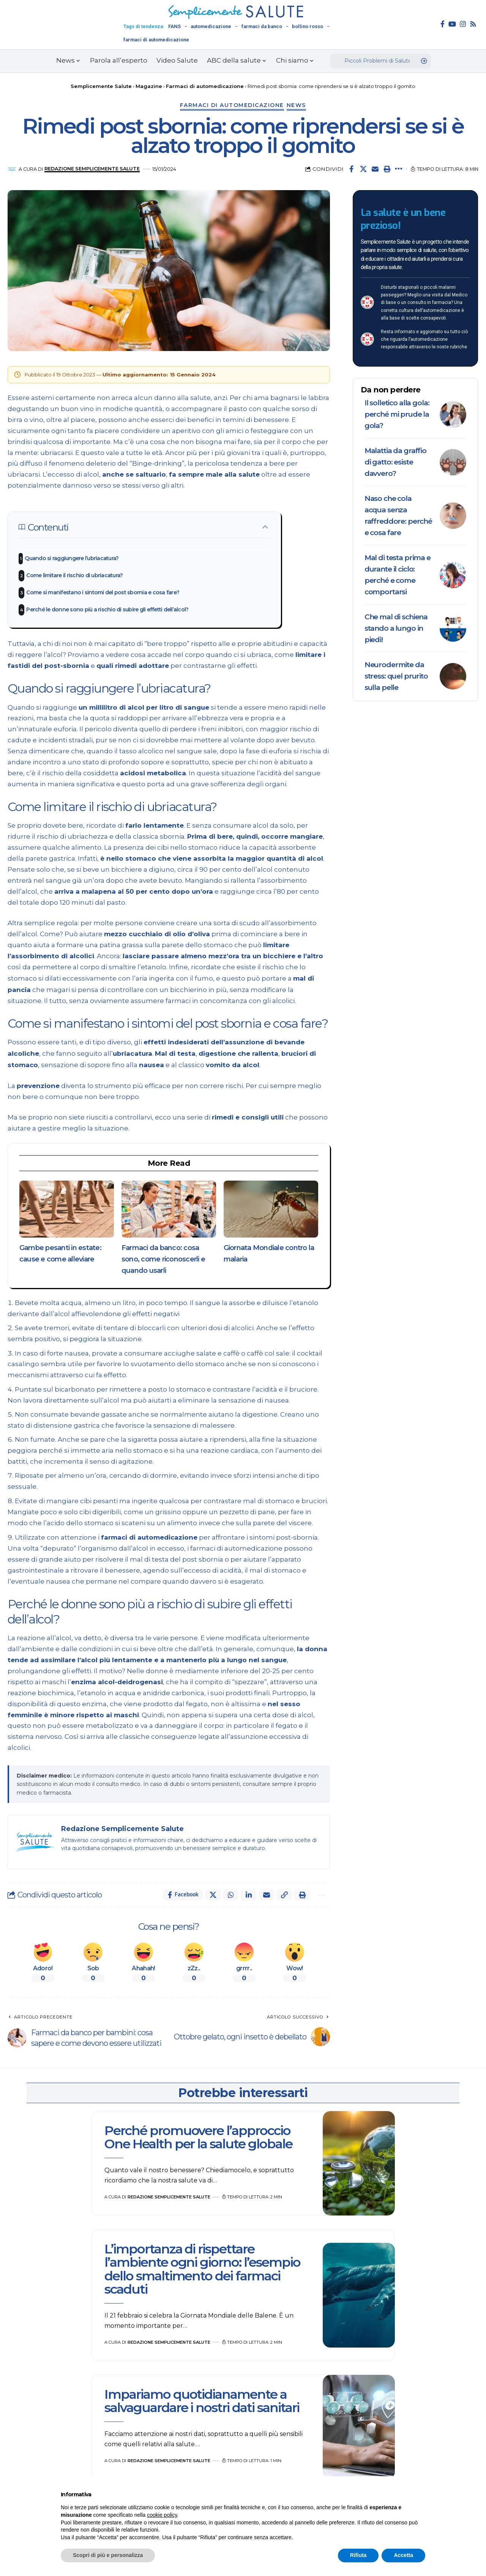 The image size is (486, 2576). Describe the element at coordinates (211, 26) in the screenshot. I see `automedicazione` at that location.